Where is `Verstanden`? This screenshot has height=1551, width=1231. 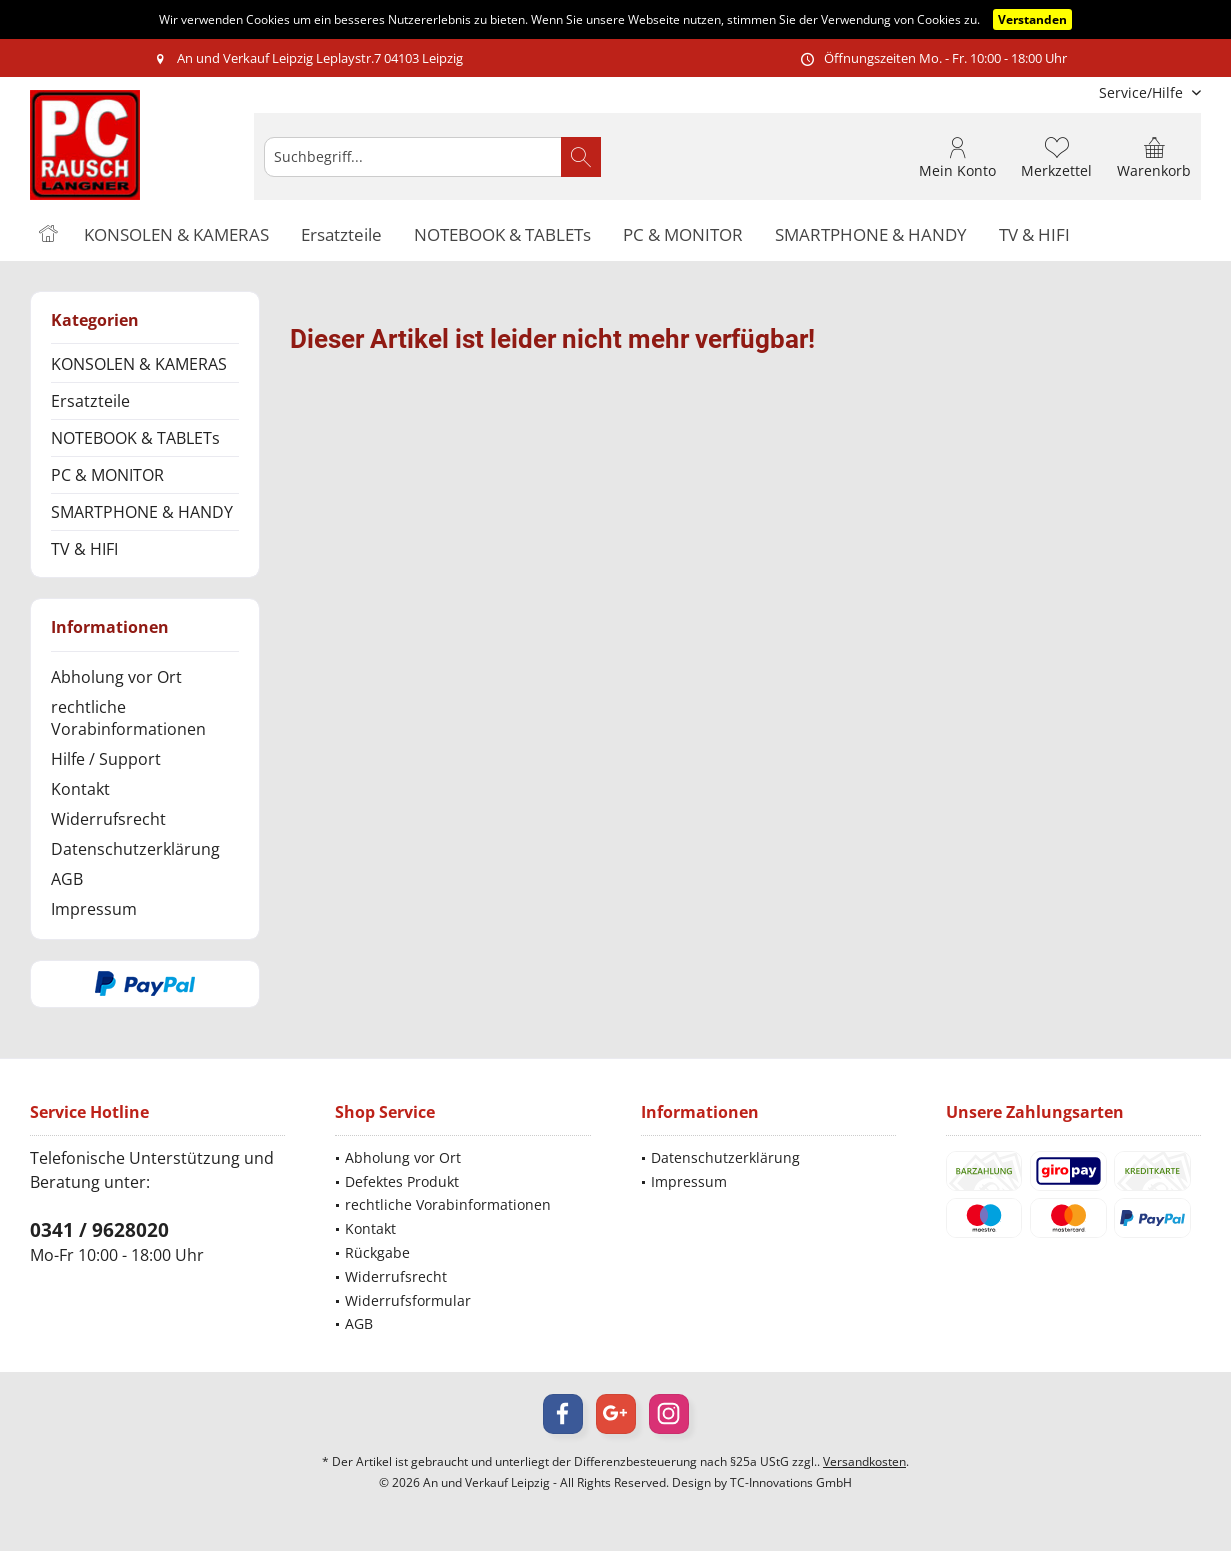
Verstanden is located at coordinates (1032, 19).